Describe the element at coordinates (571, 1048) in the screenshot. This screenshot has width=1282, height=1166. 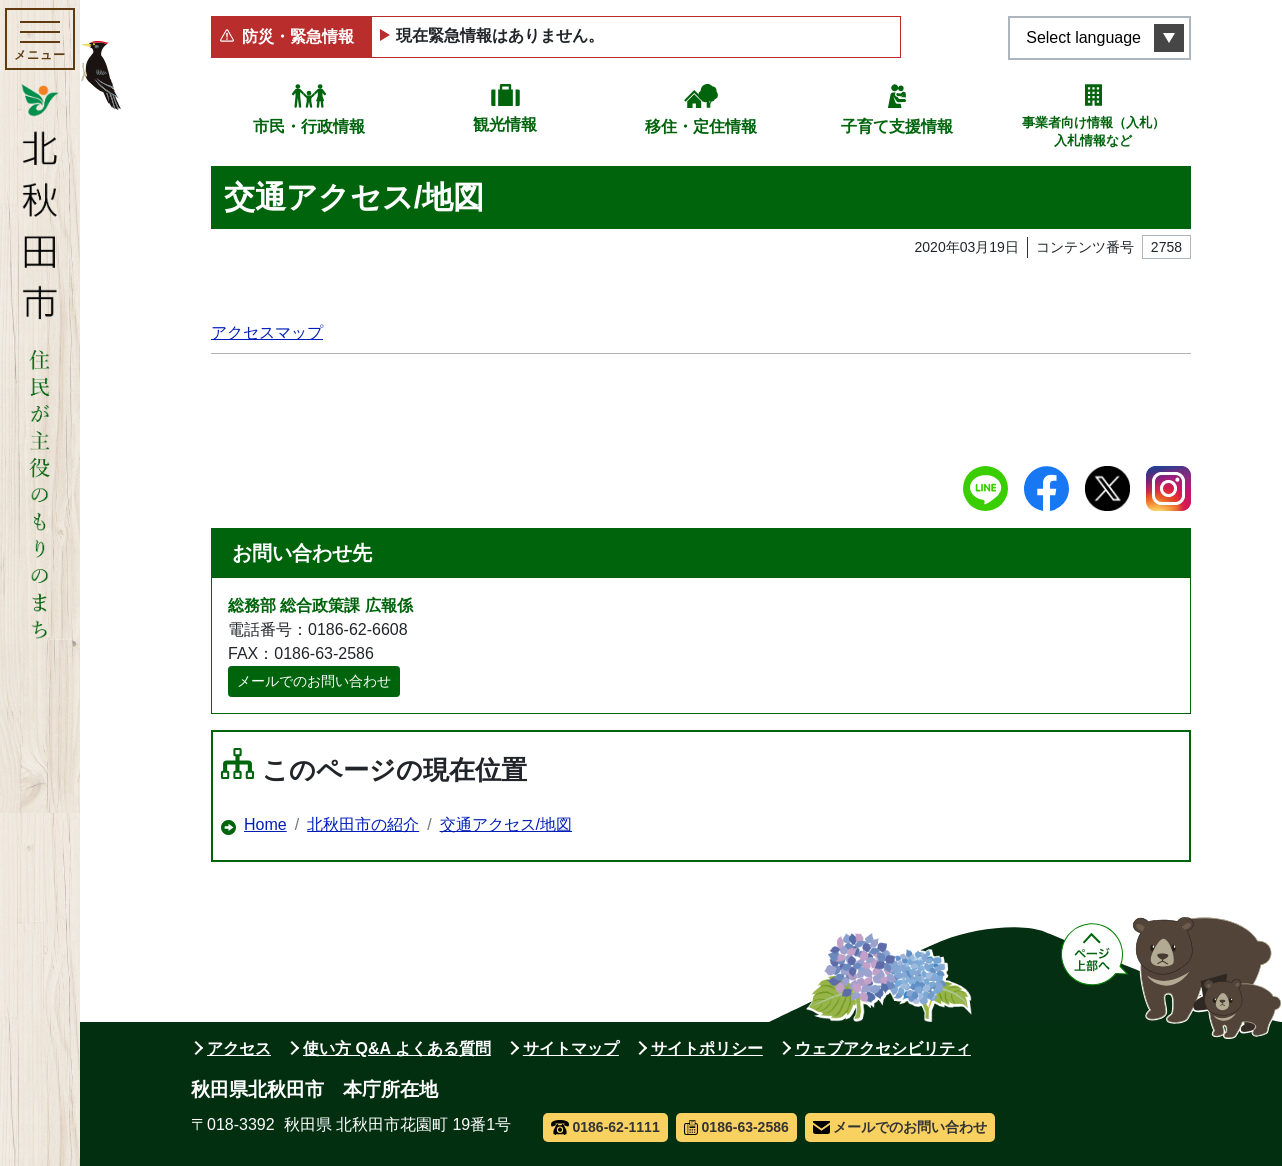
I see `サイトマップ` at that location.